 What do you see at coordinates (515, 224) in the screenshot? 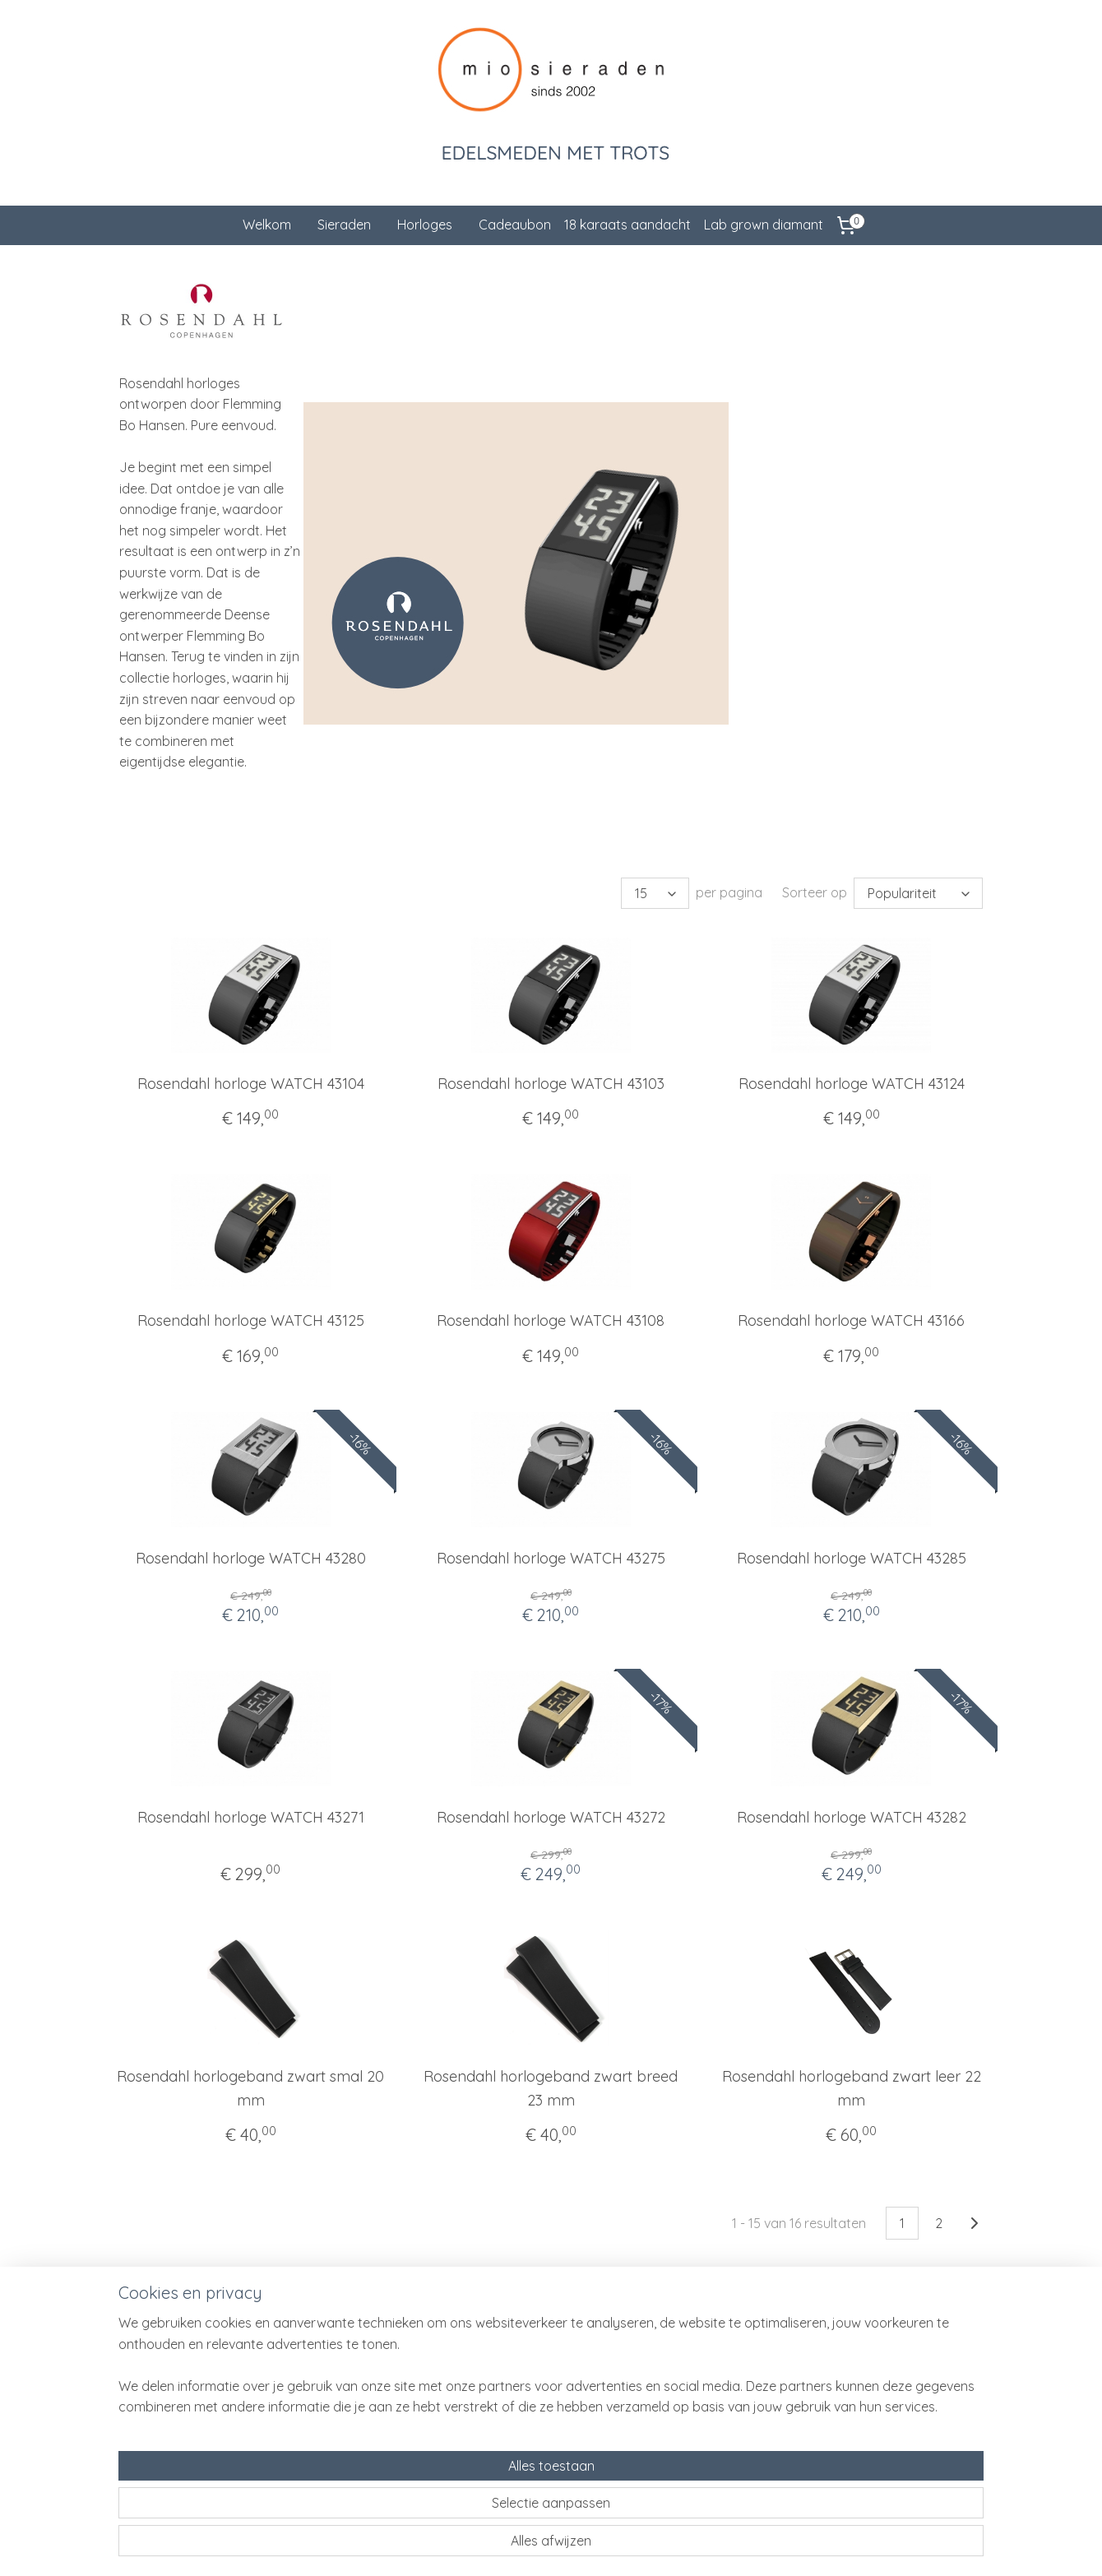
I see `Cadeaubon` at bounding box center [515, 224].